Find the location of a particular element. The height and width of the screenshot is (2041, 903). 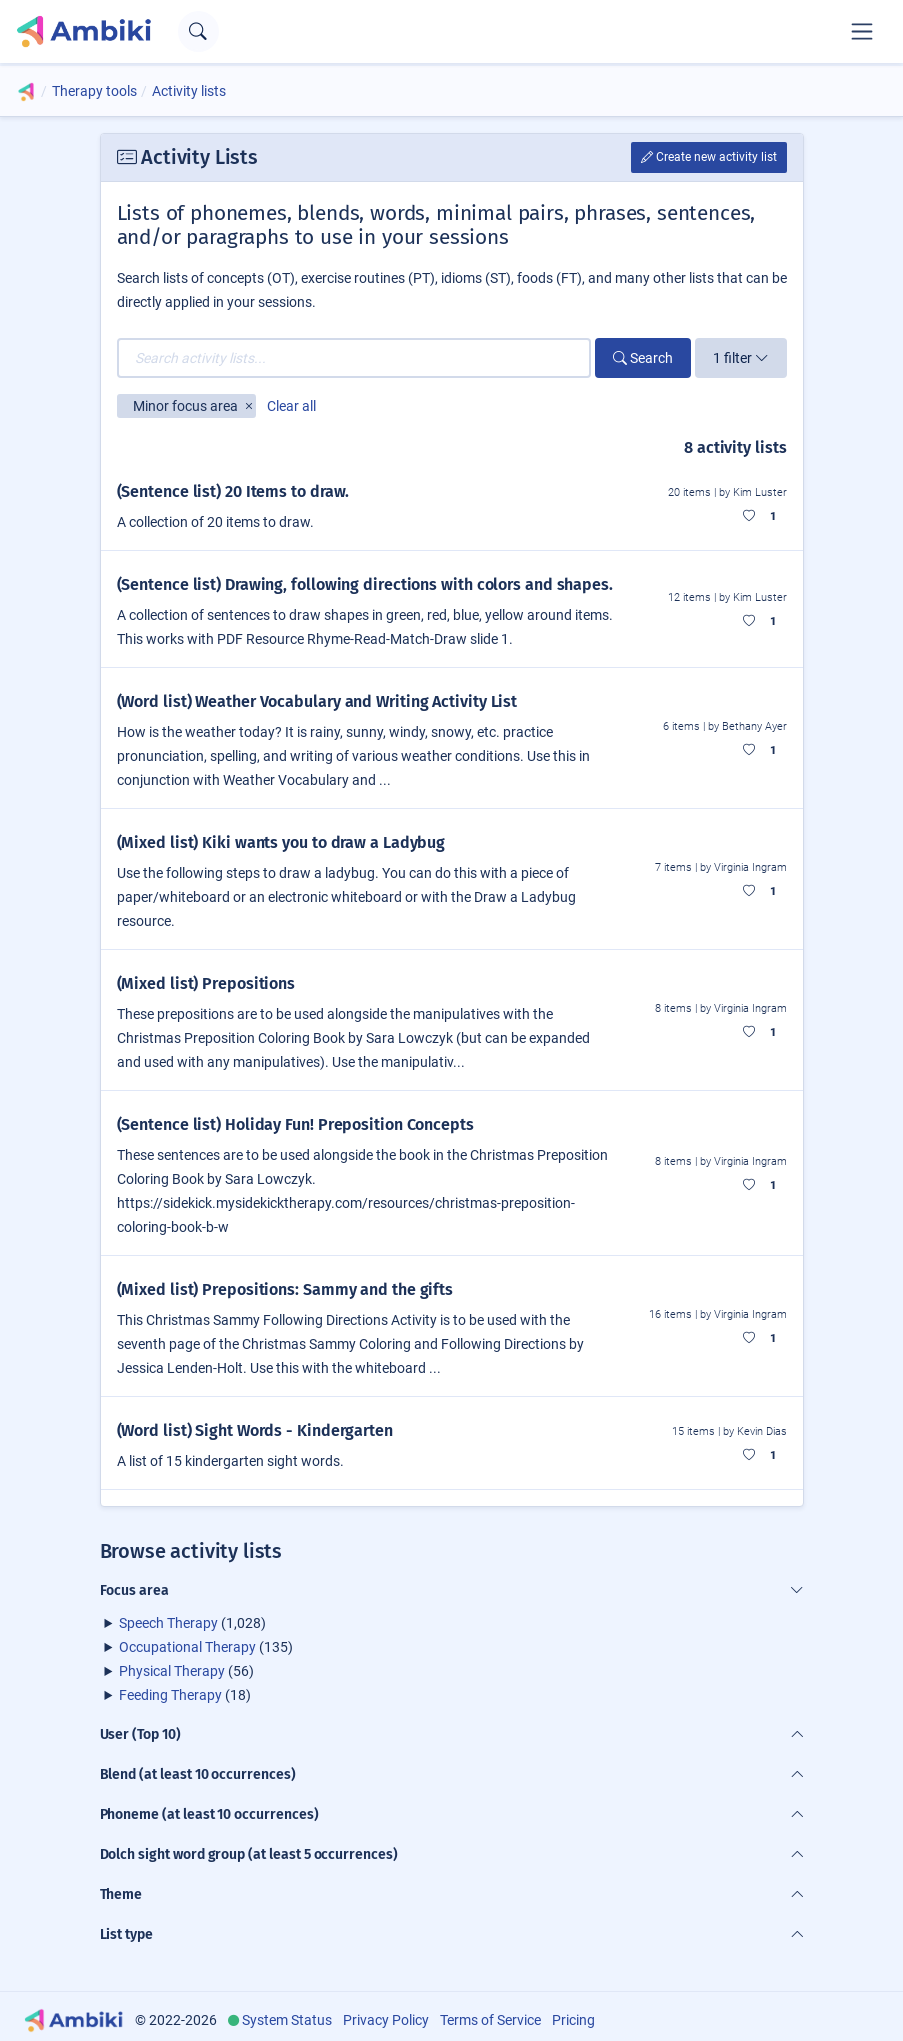

Search is located at coordinates (643, 358).